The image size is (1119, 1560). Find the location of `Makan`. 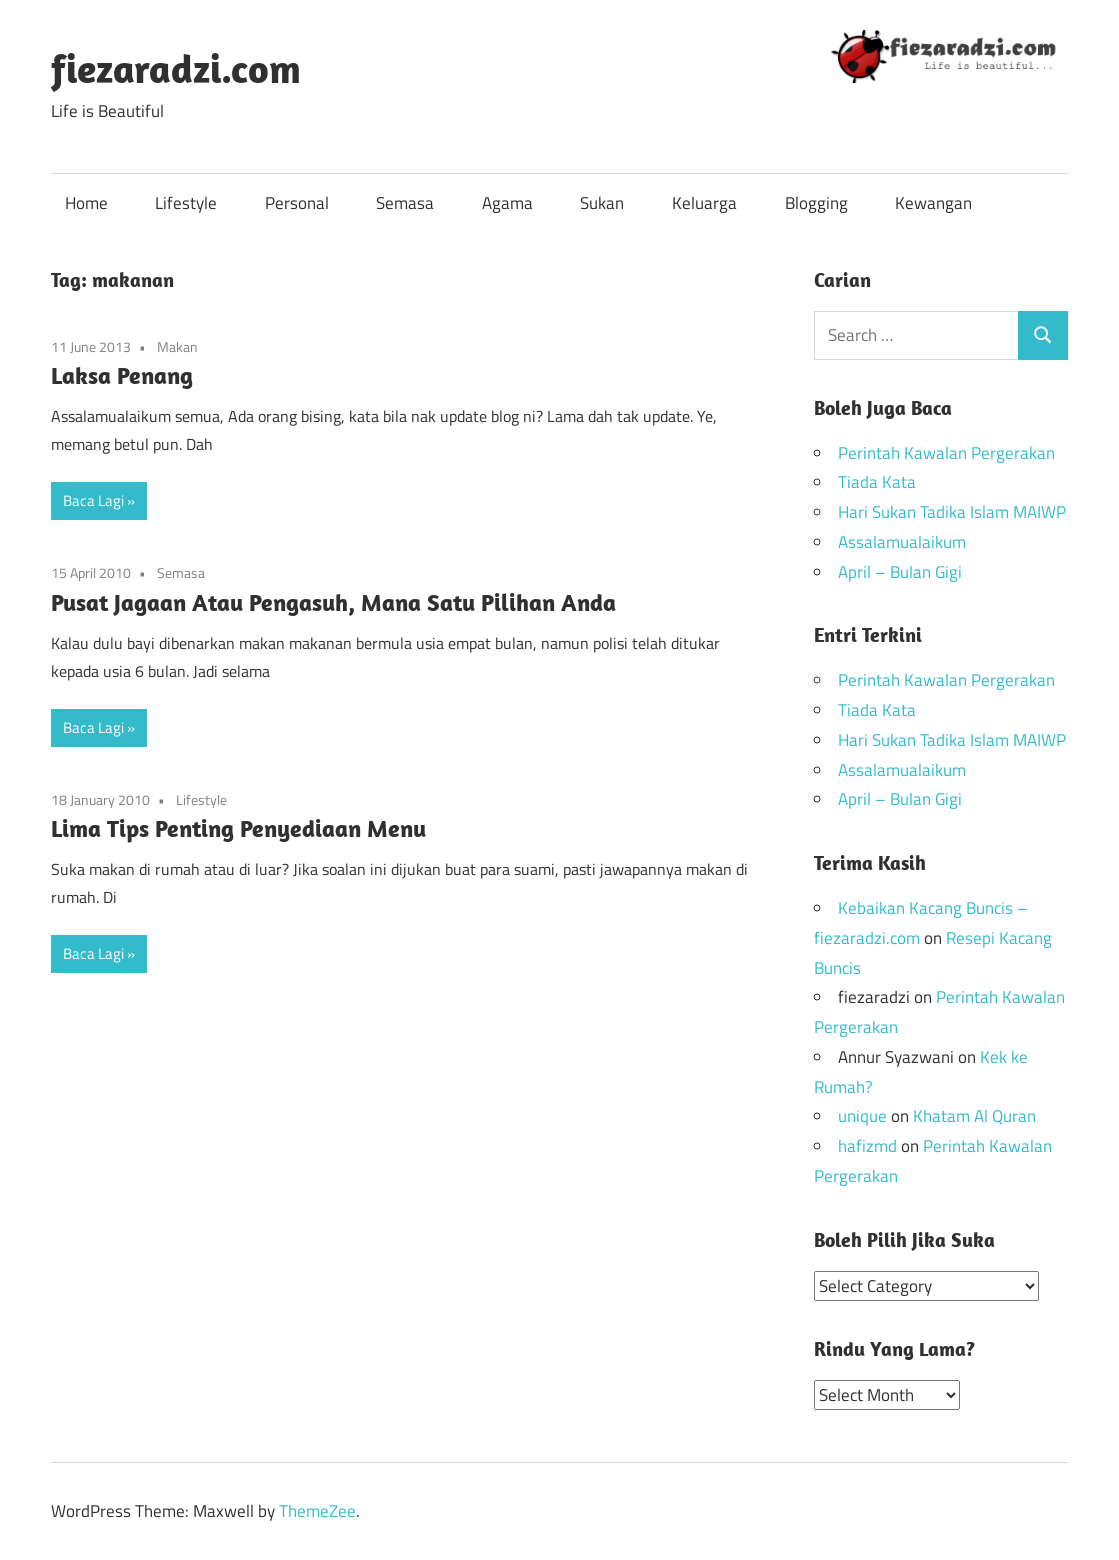

Makan is located at coordinates (177, 346).